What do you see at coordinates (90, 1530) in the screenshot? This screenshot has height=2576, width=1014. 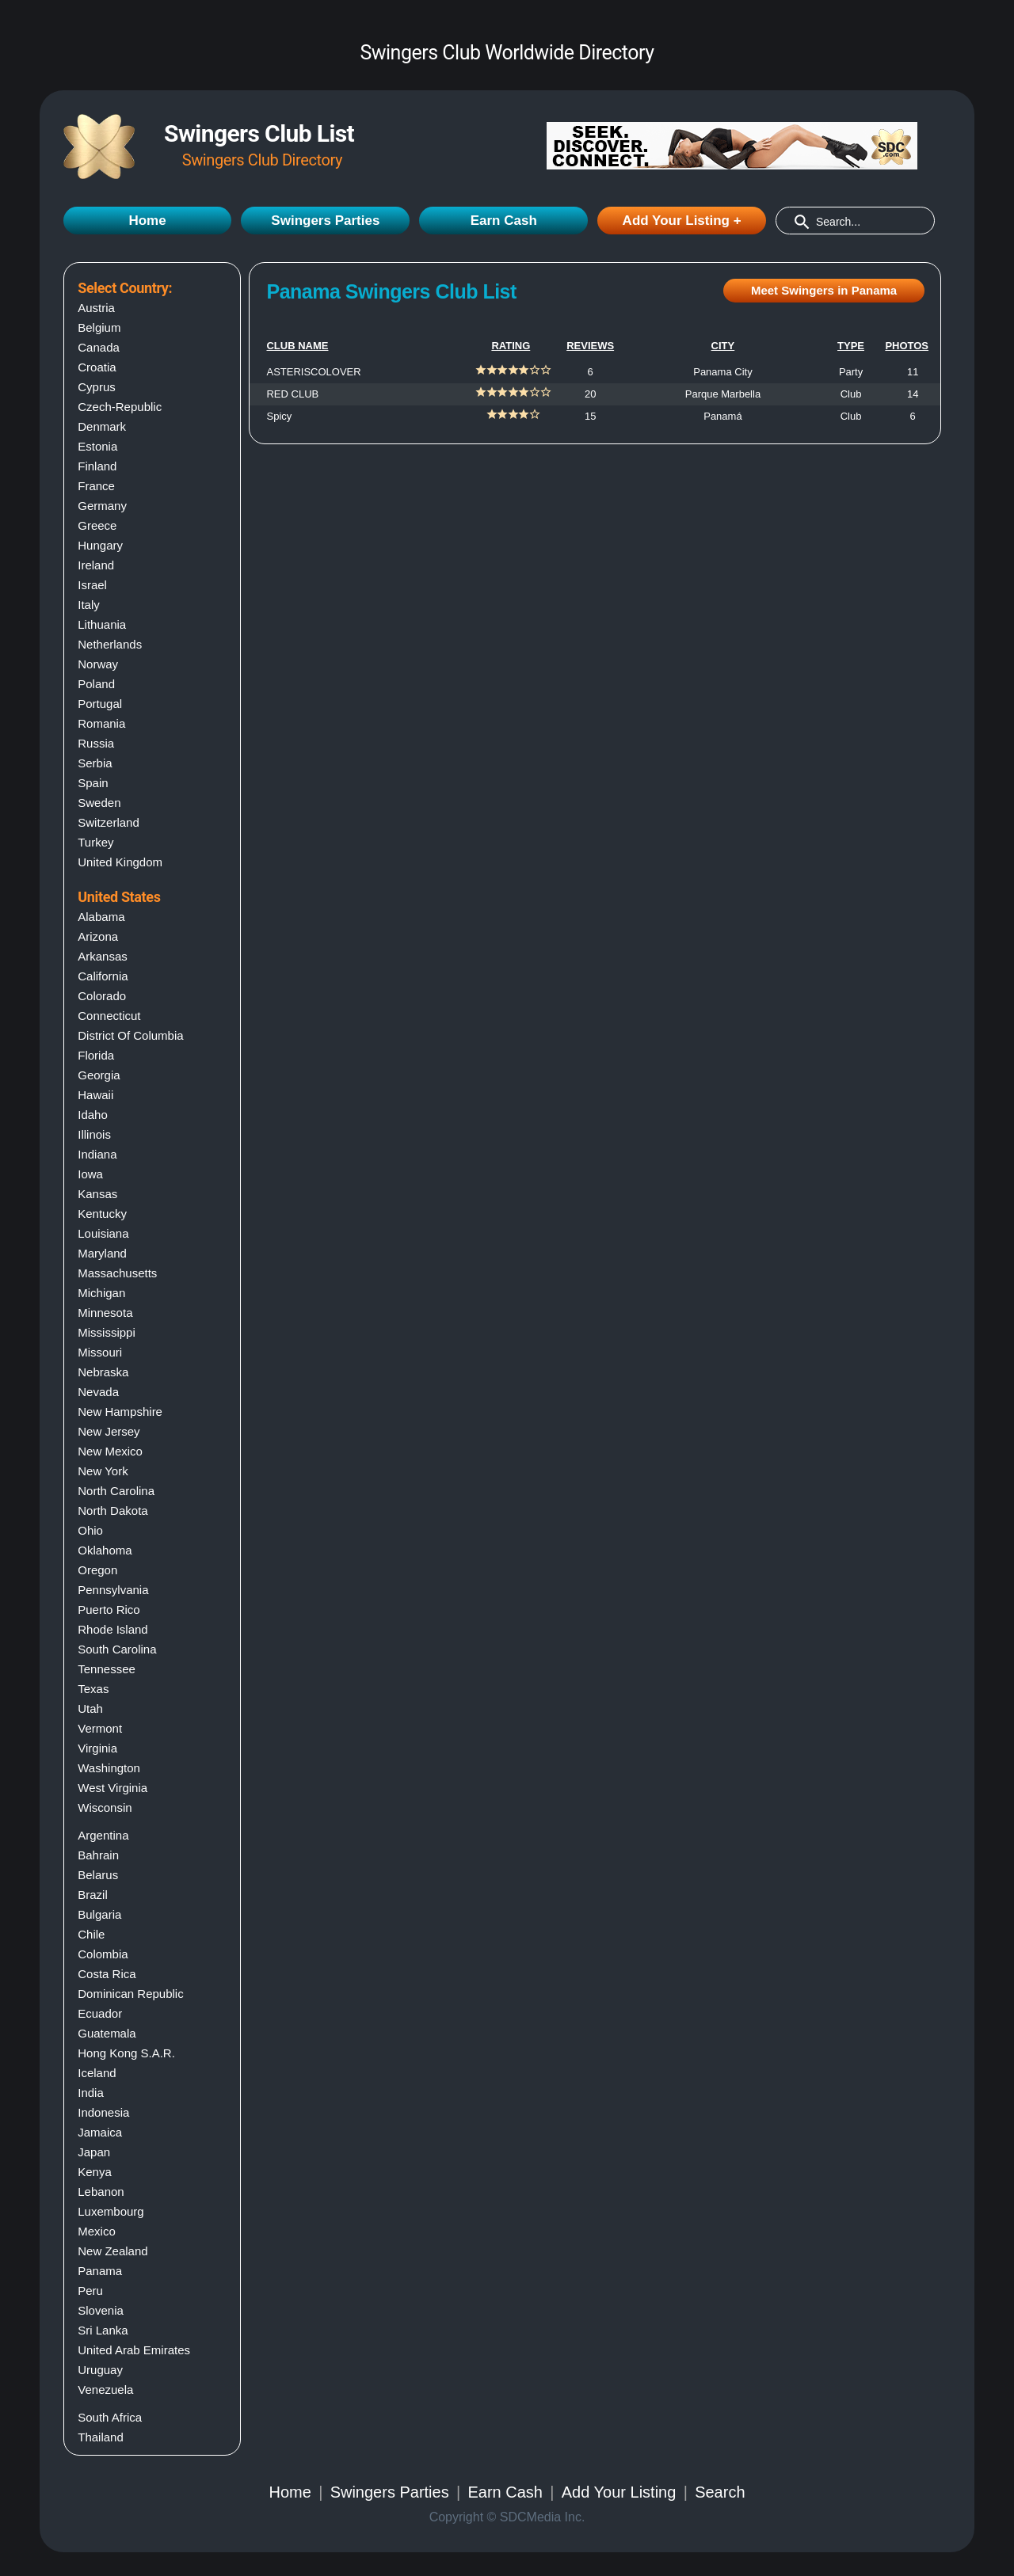 I see `Ohio` at bounding box center [90, 1530].